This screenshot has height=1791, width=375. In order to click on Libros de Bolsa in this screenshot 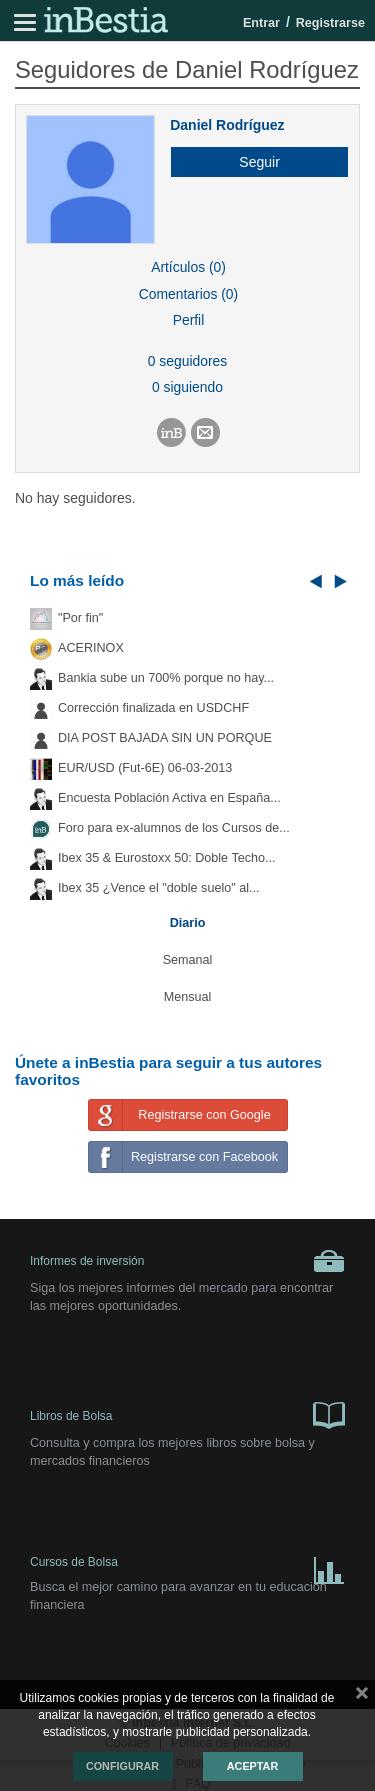, I will do `click(187, 1414)`.